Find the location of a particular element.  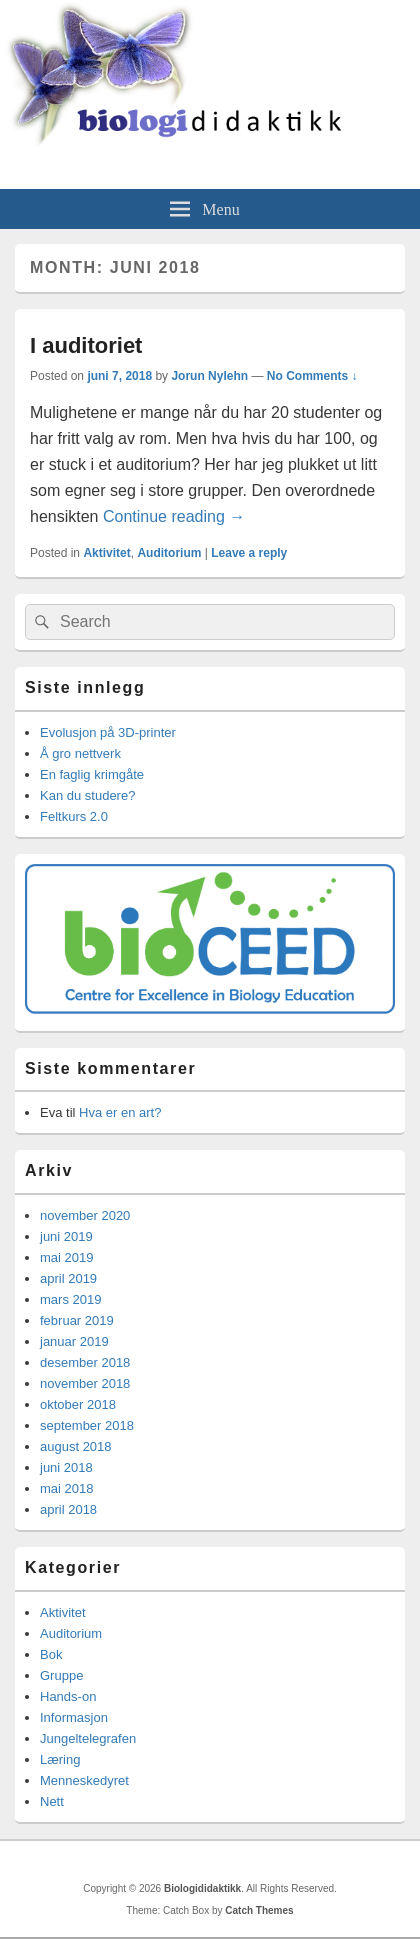

Hva er en art? is located at coordinates (120, 1112).